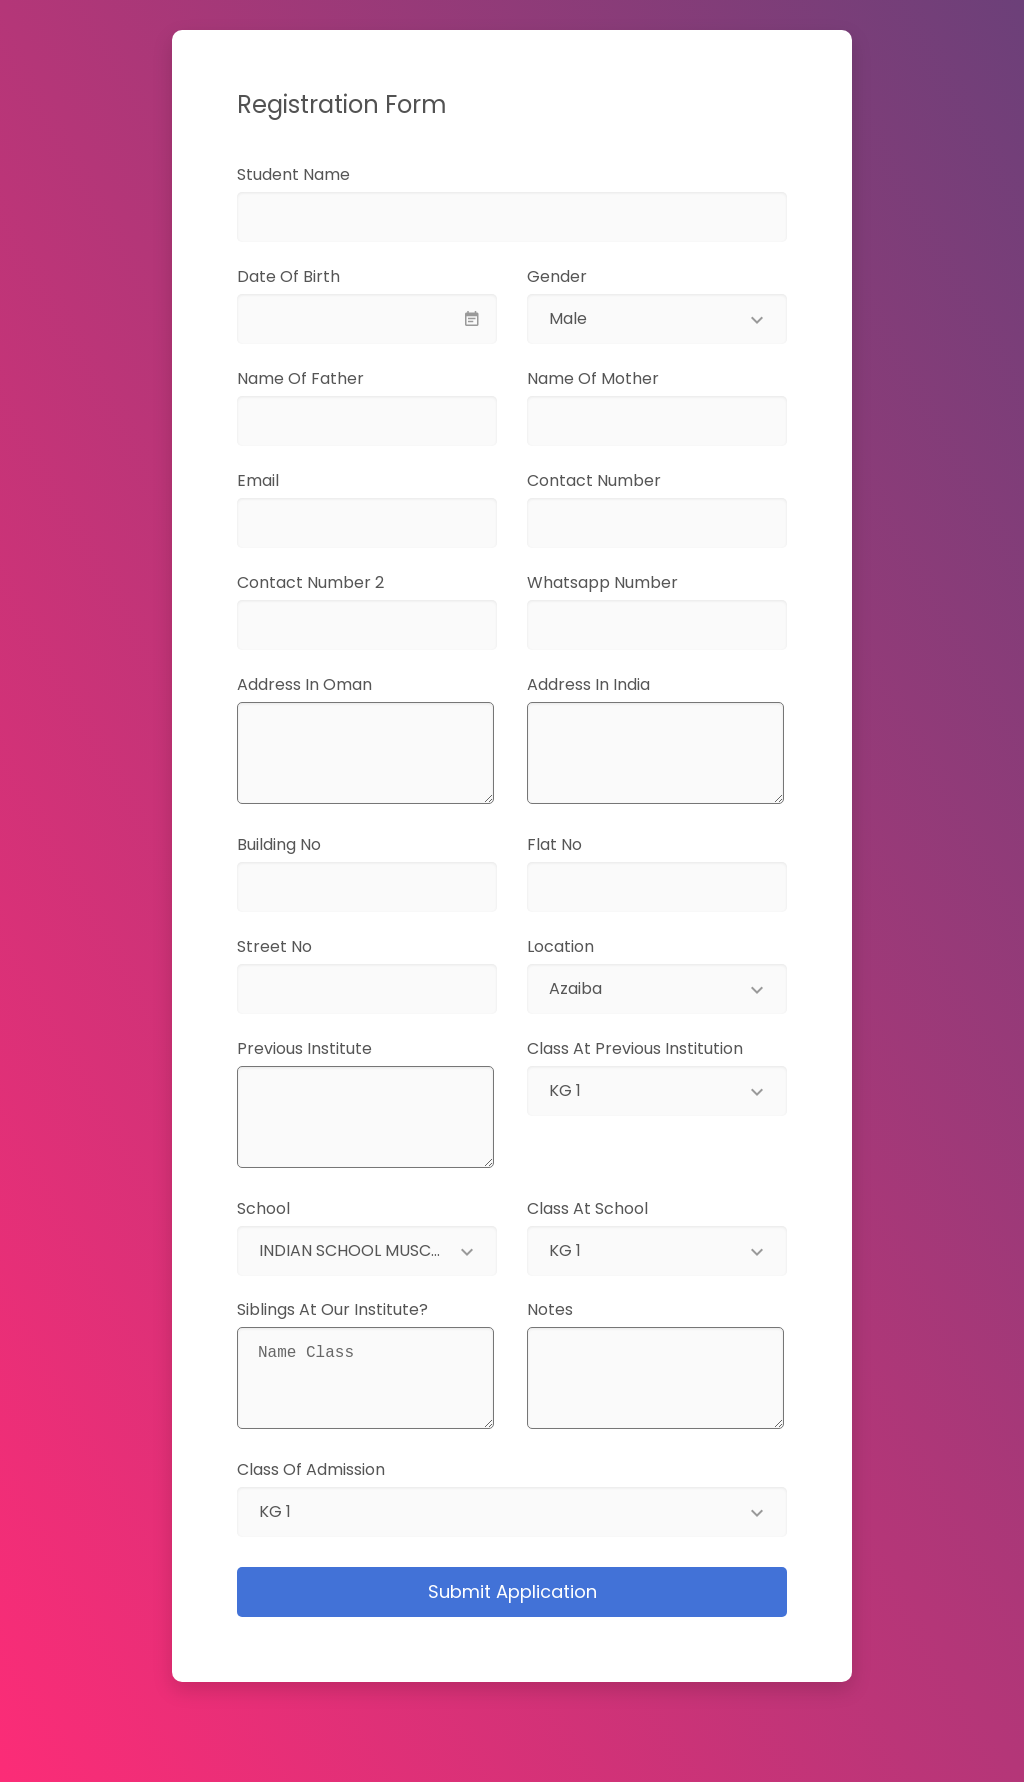  Describe the element at coordinates (587, 1208) in the screenshot. I see `Class at School` at that location.